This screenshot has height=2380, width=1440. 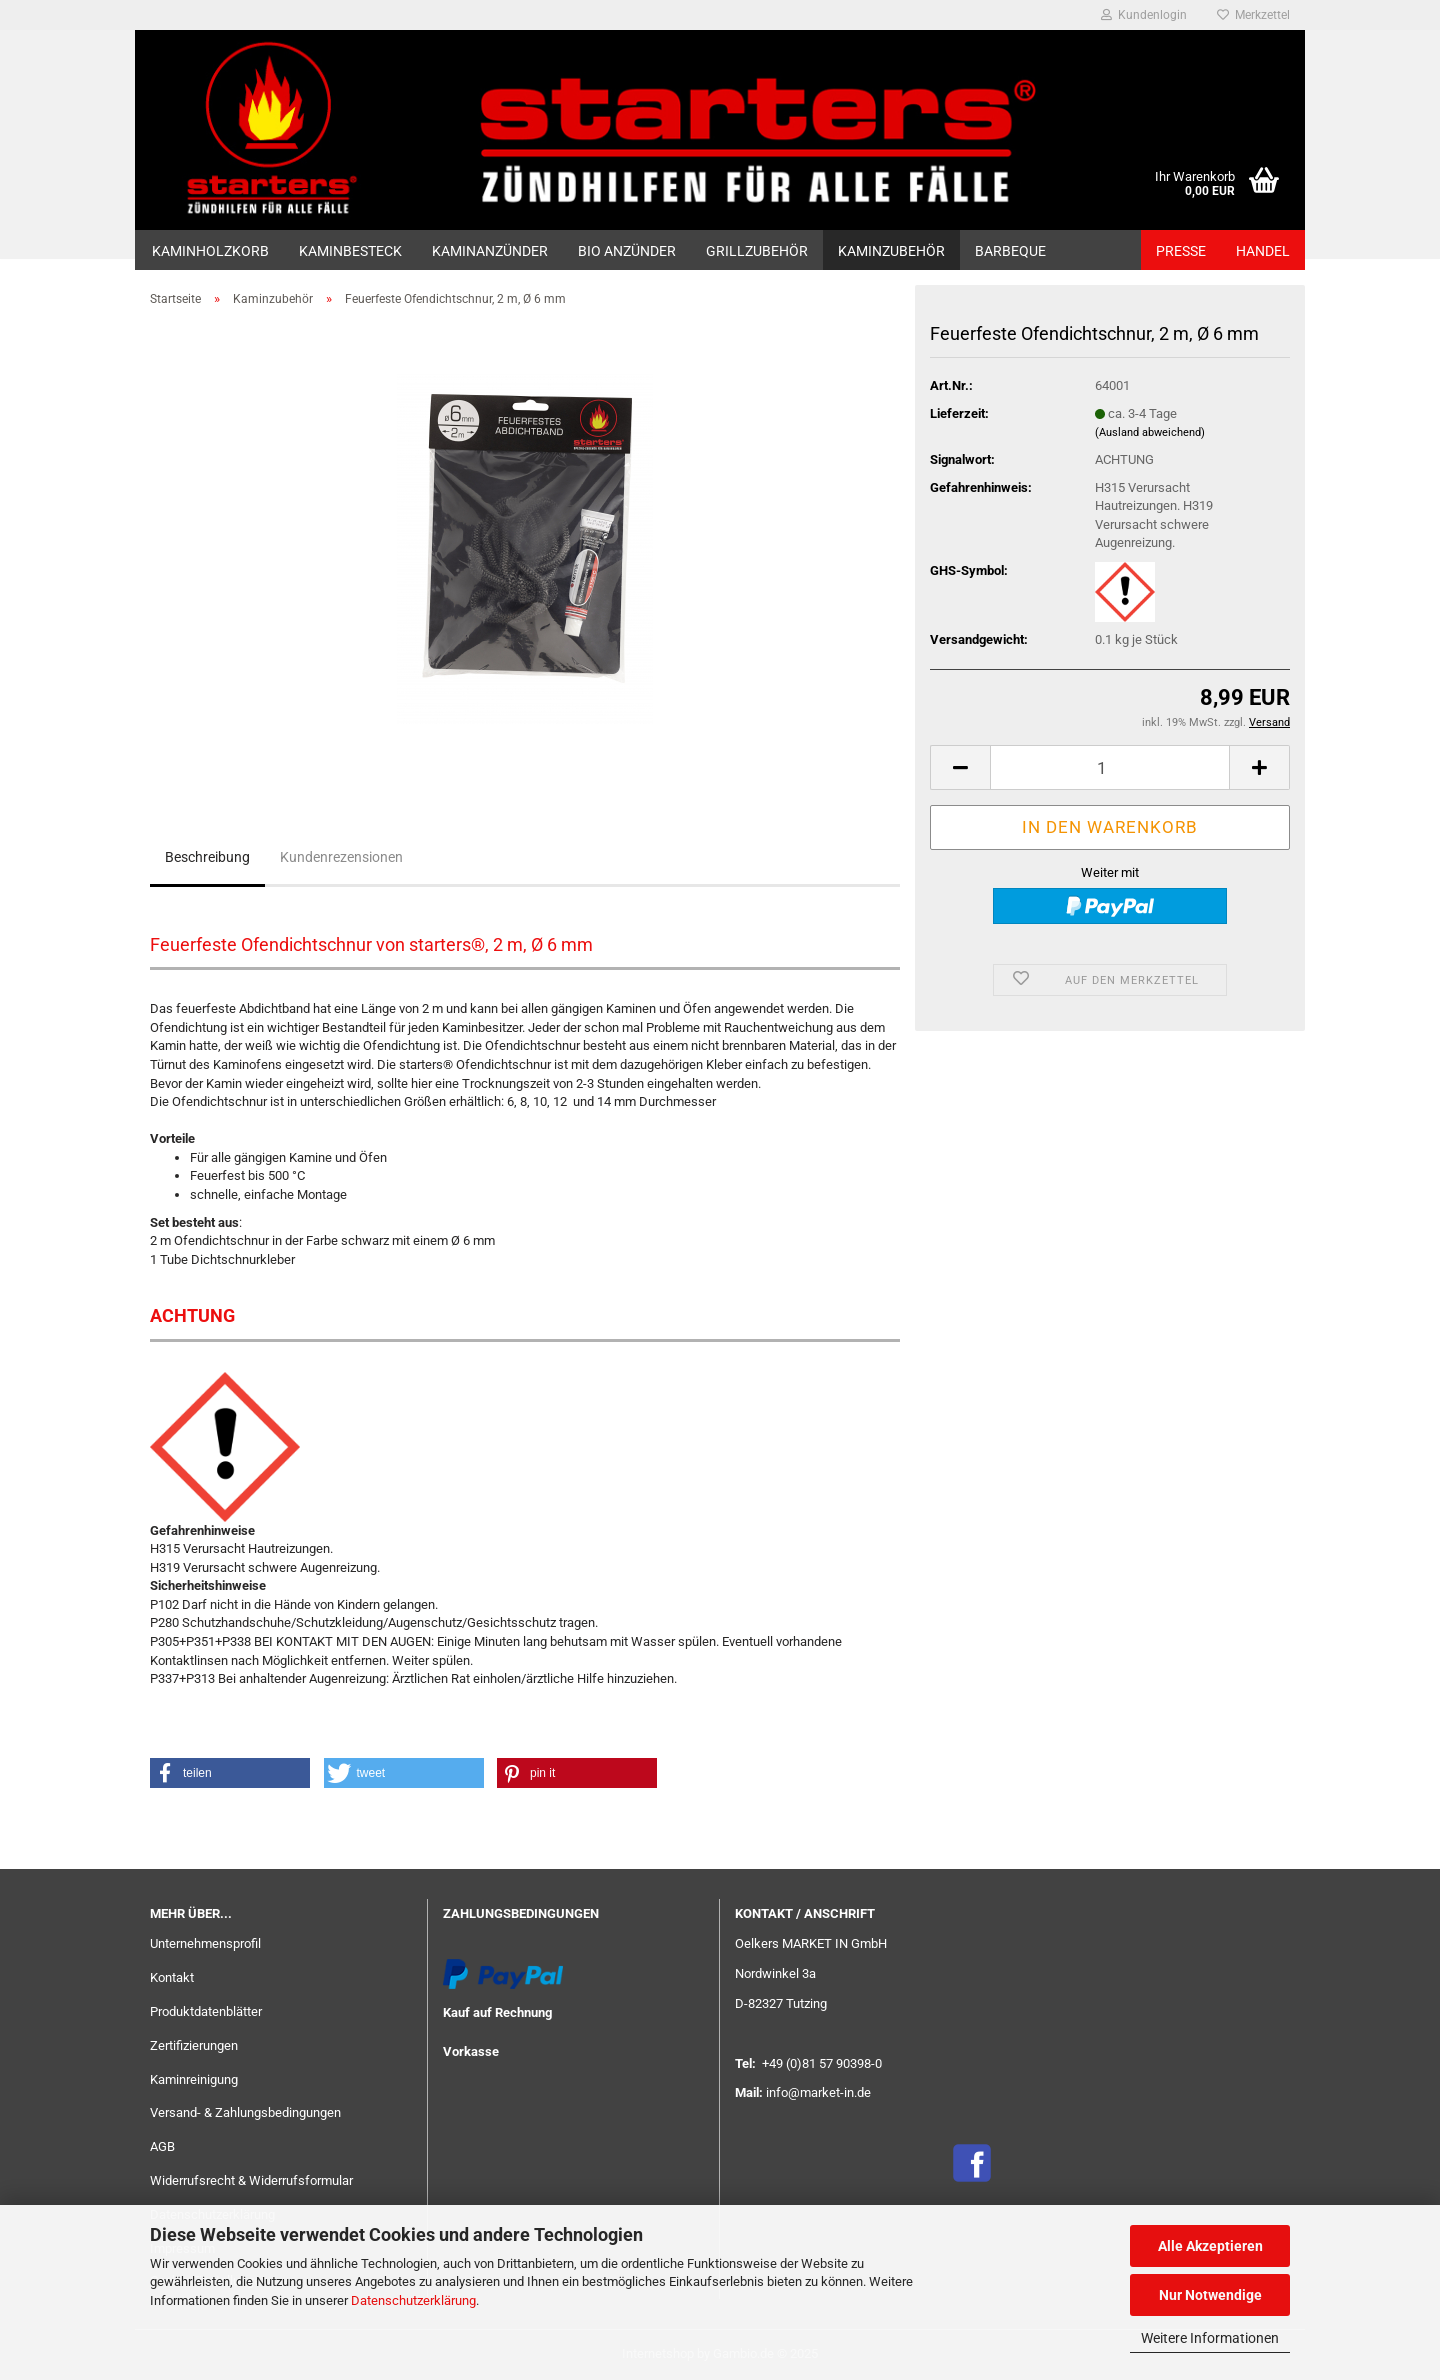 I want to click on HANDEL, so click(x=1263, y=251).